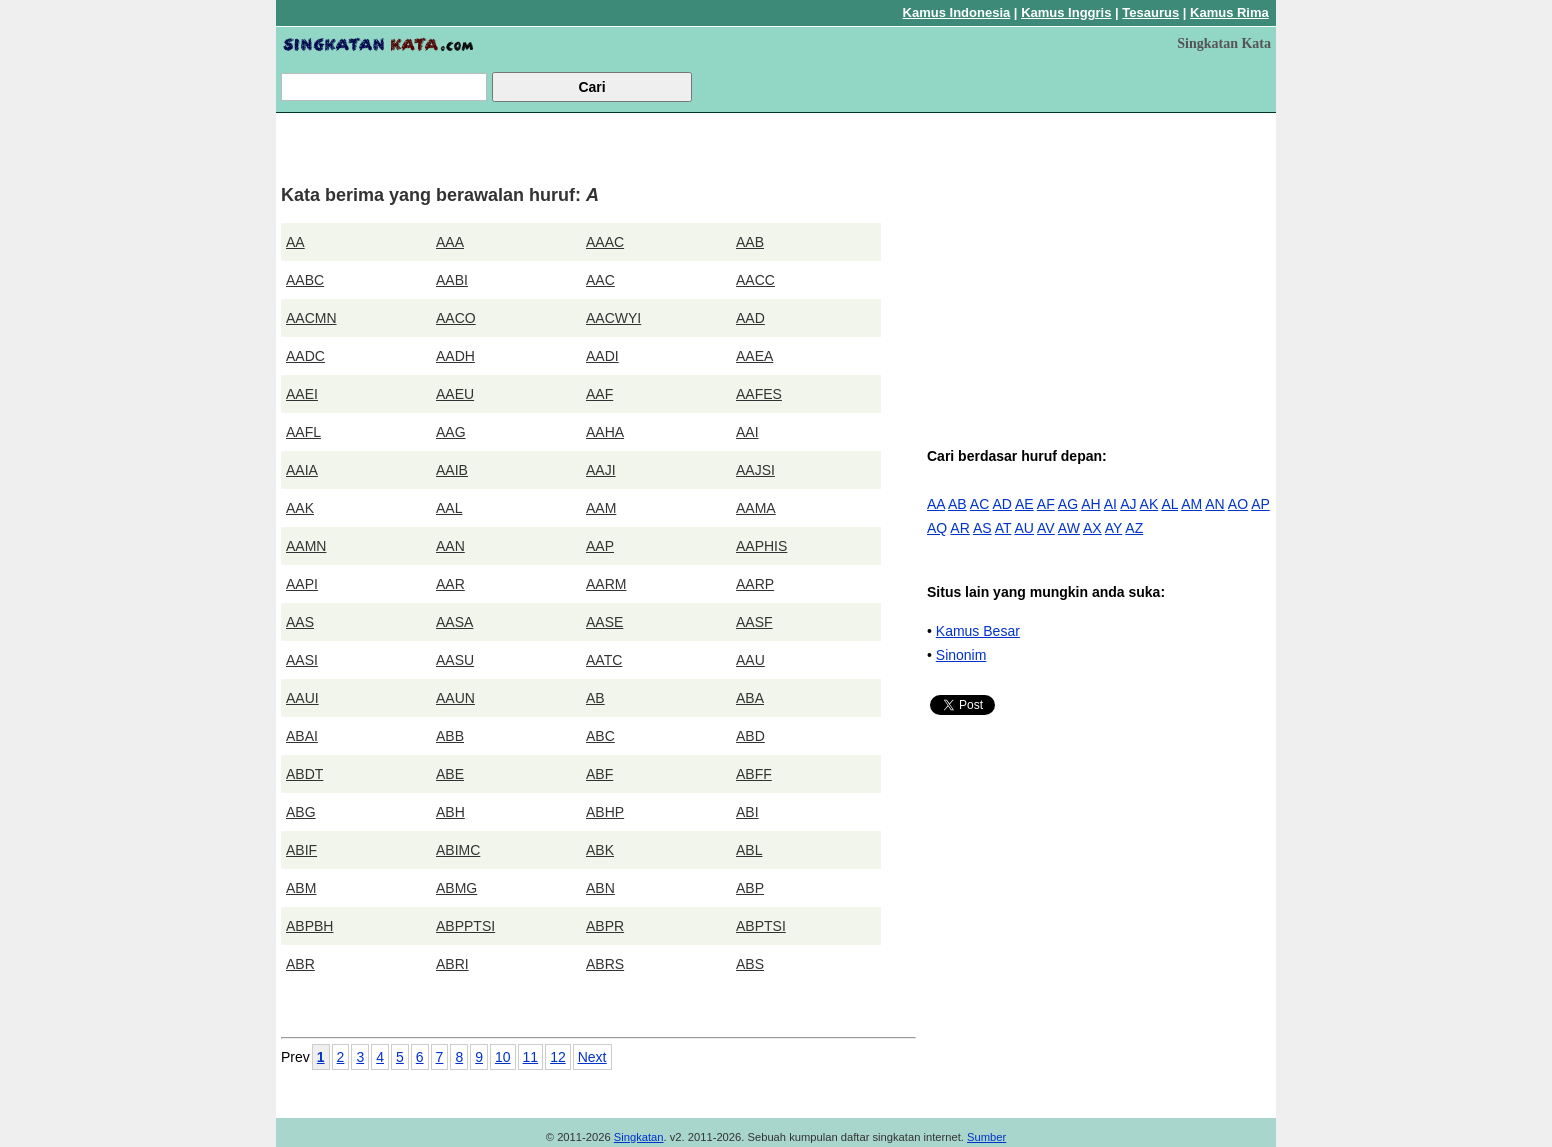 The height and width of the screenshot is (1147, 1552). I want to click on ABC, so click(600, 736).